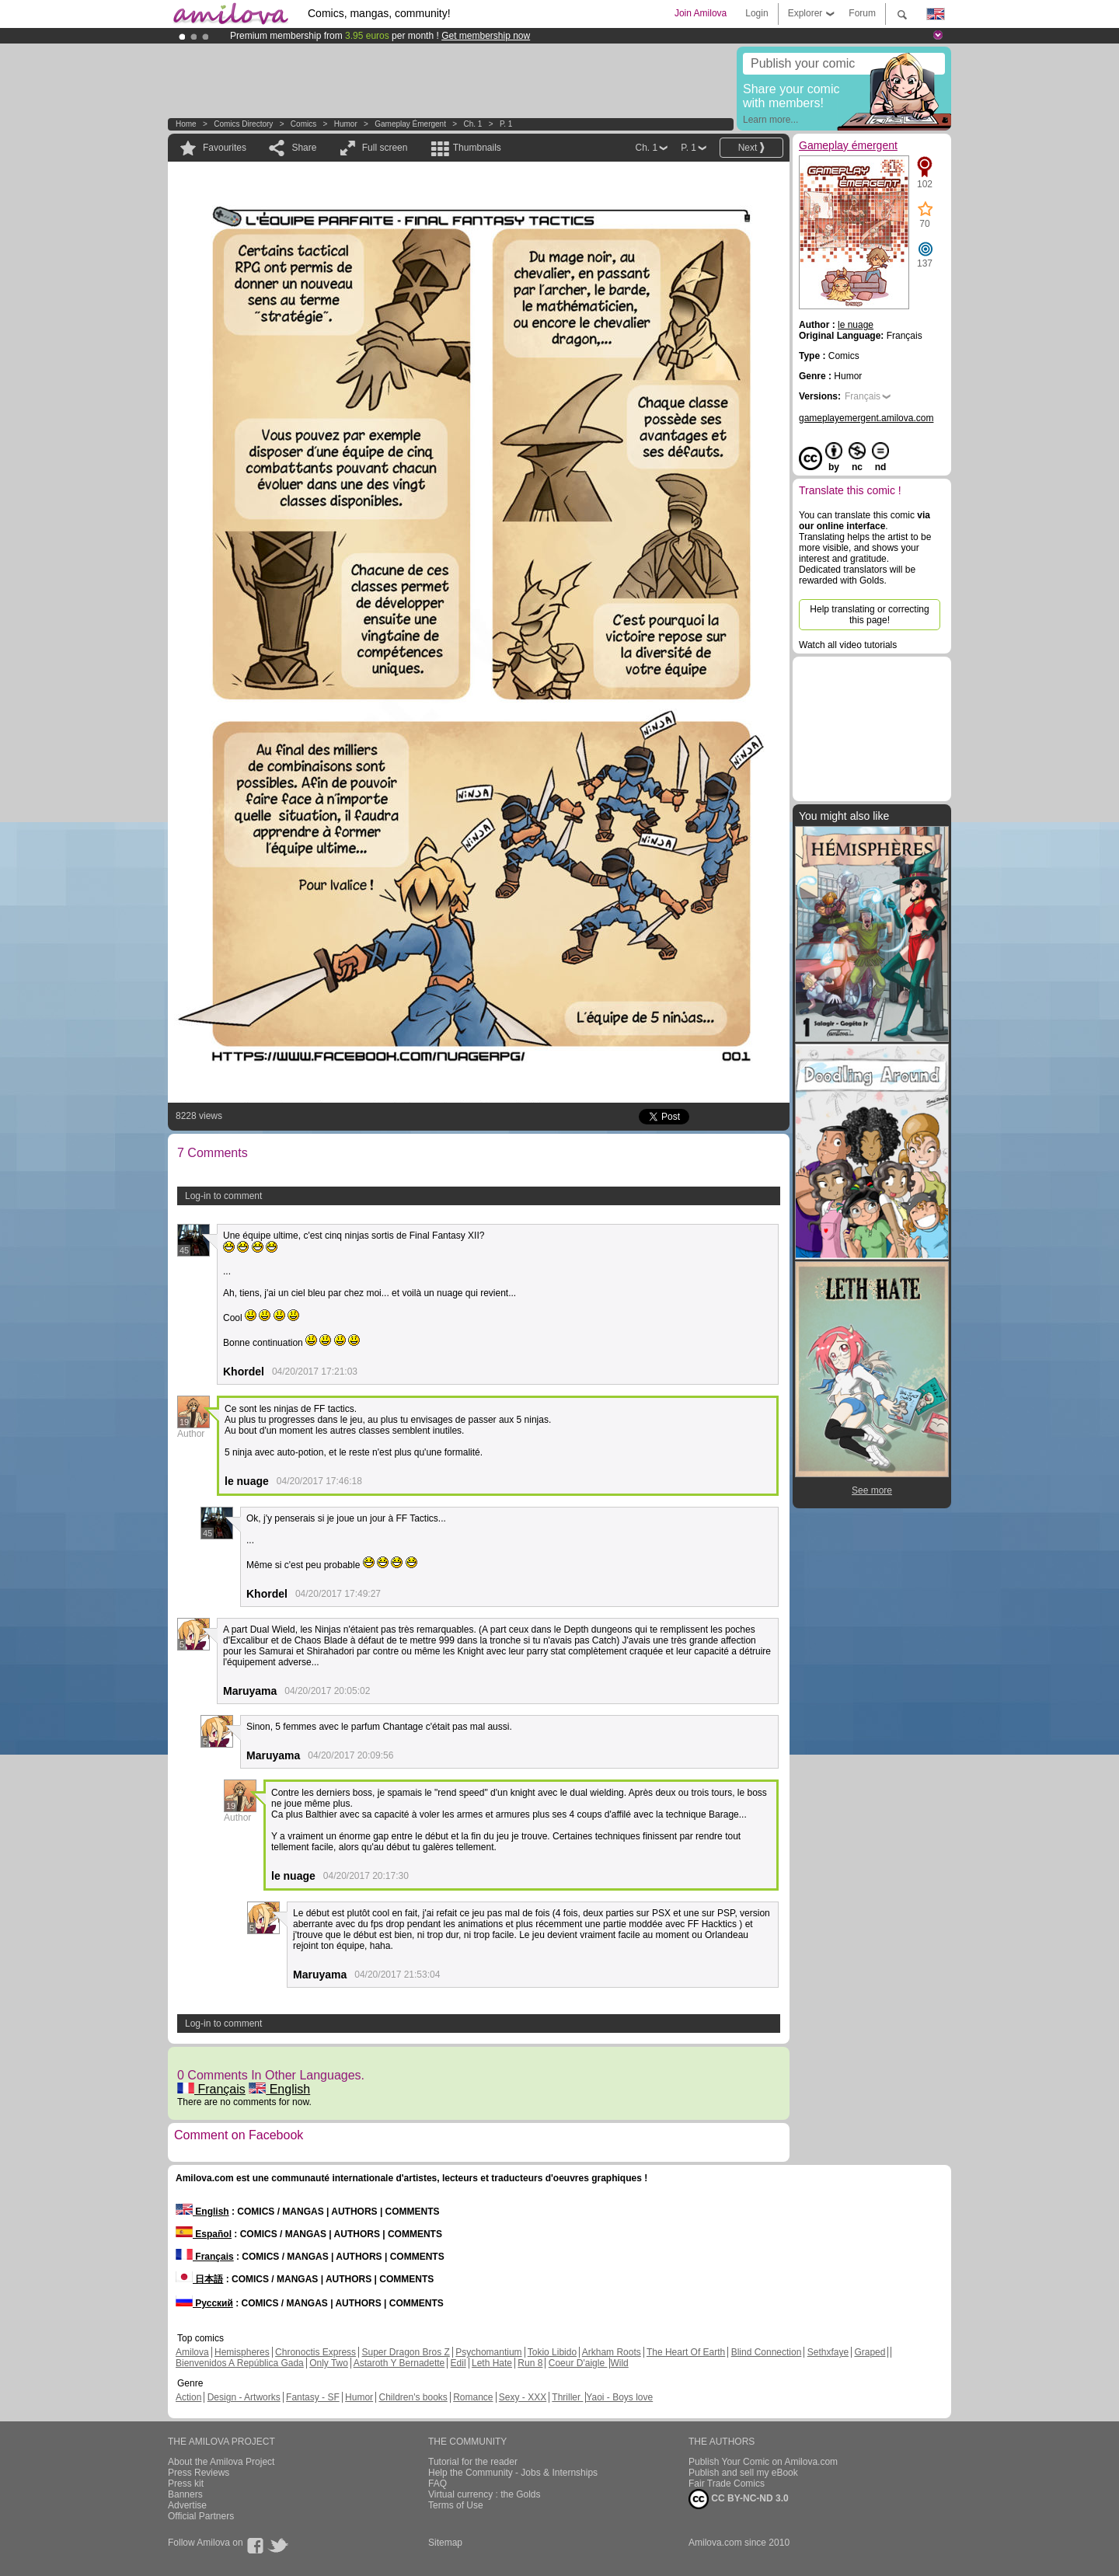 The height and width of the screenshot is (2576, 1119). Describe the element at coordinates (848, 645) in the screenshot. I see `Watch all video tutorials` at that location.